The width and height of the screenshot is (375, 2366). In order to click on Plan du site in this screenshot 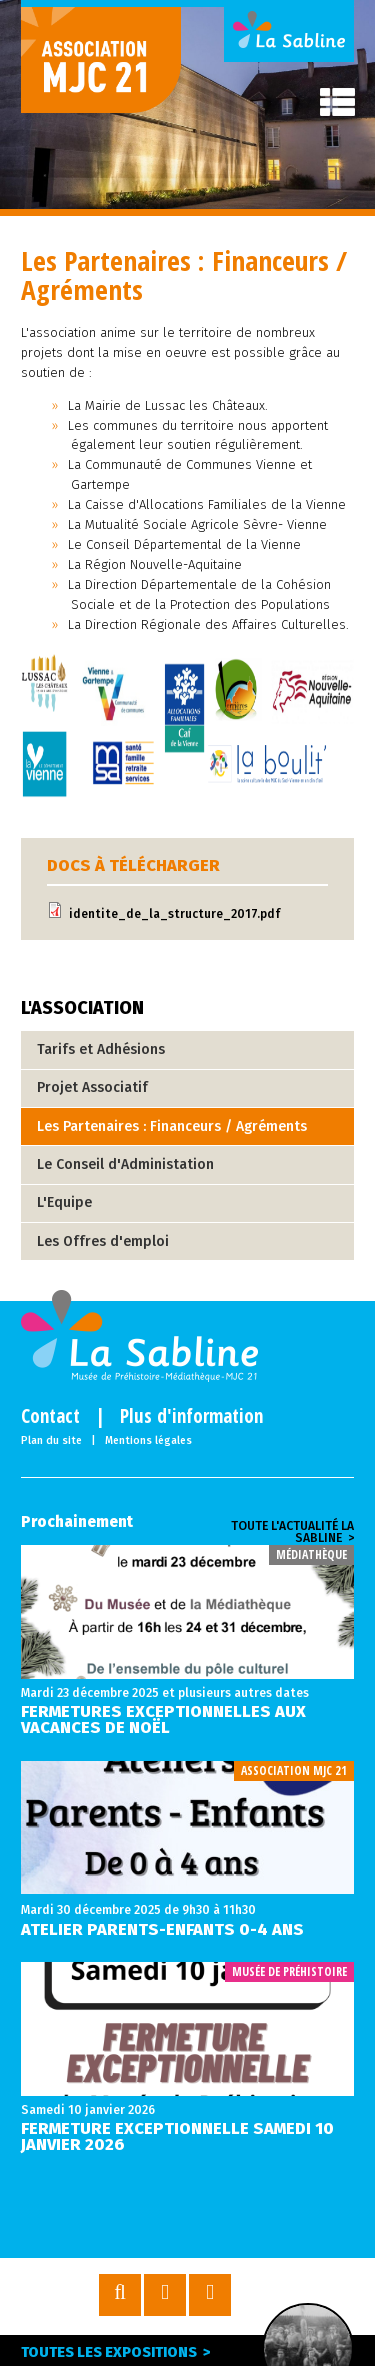, I will do `click(51, 1441)`.